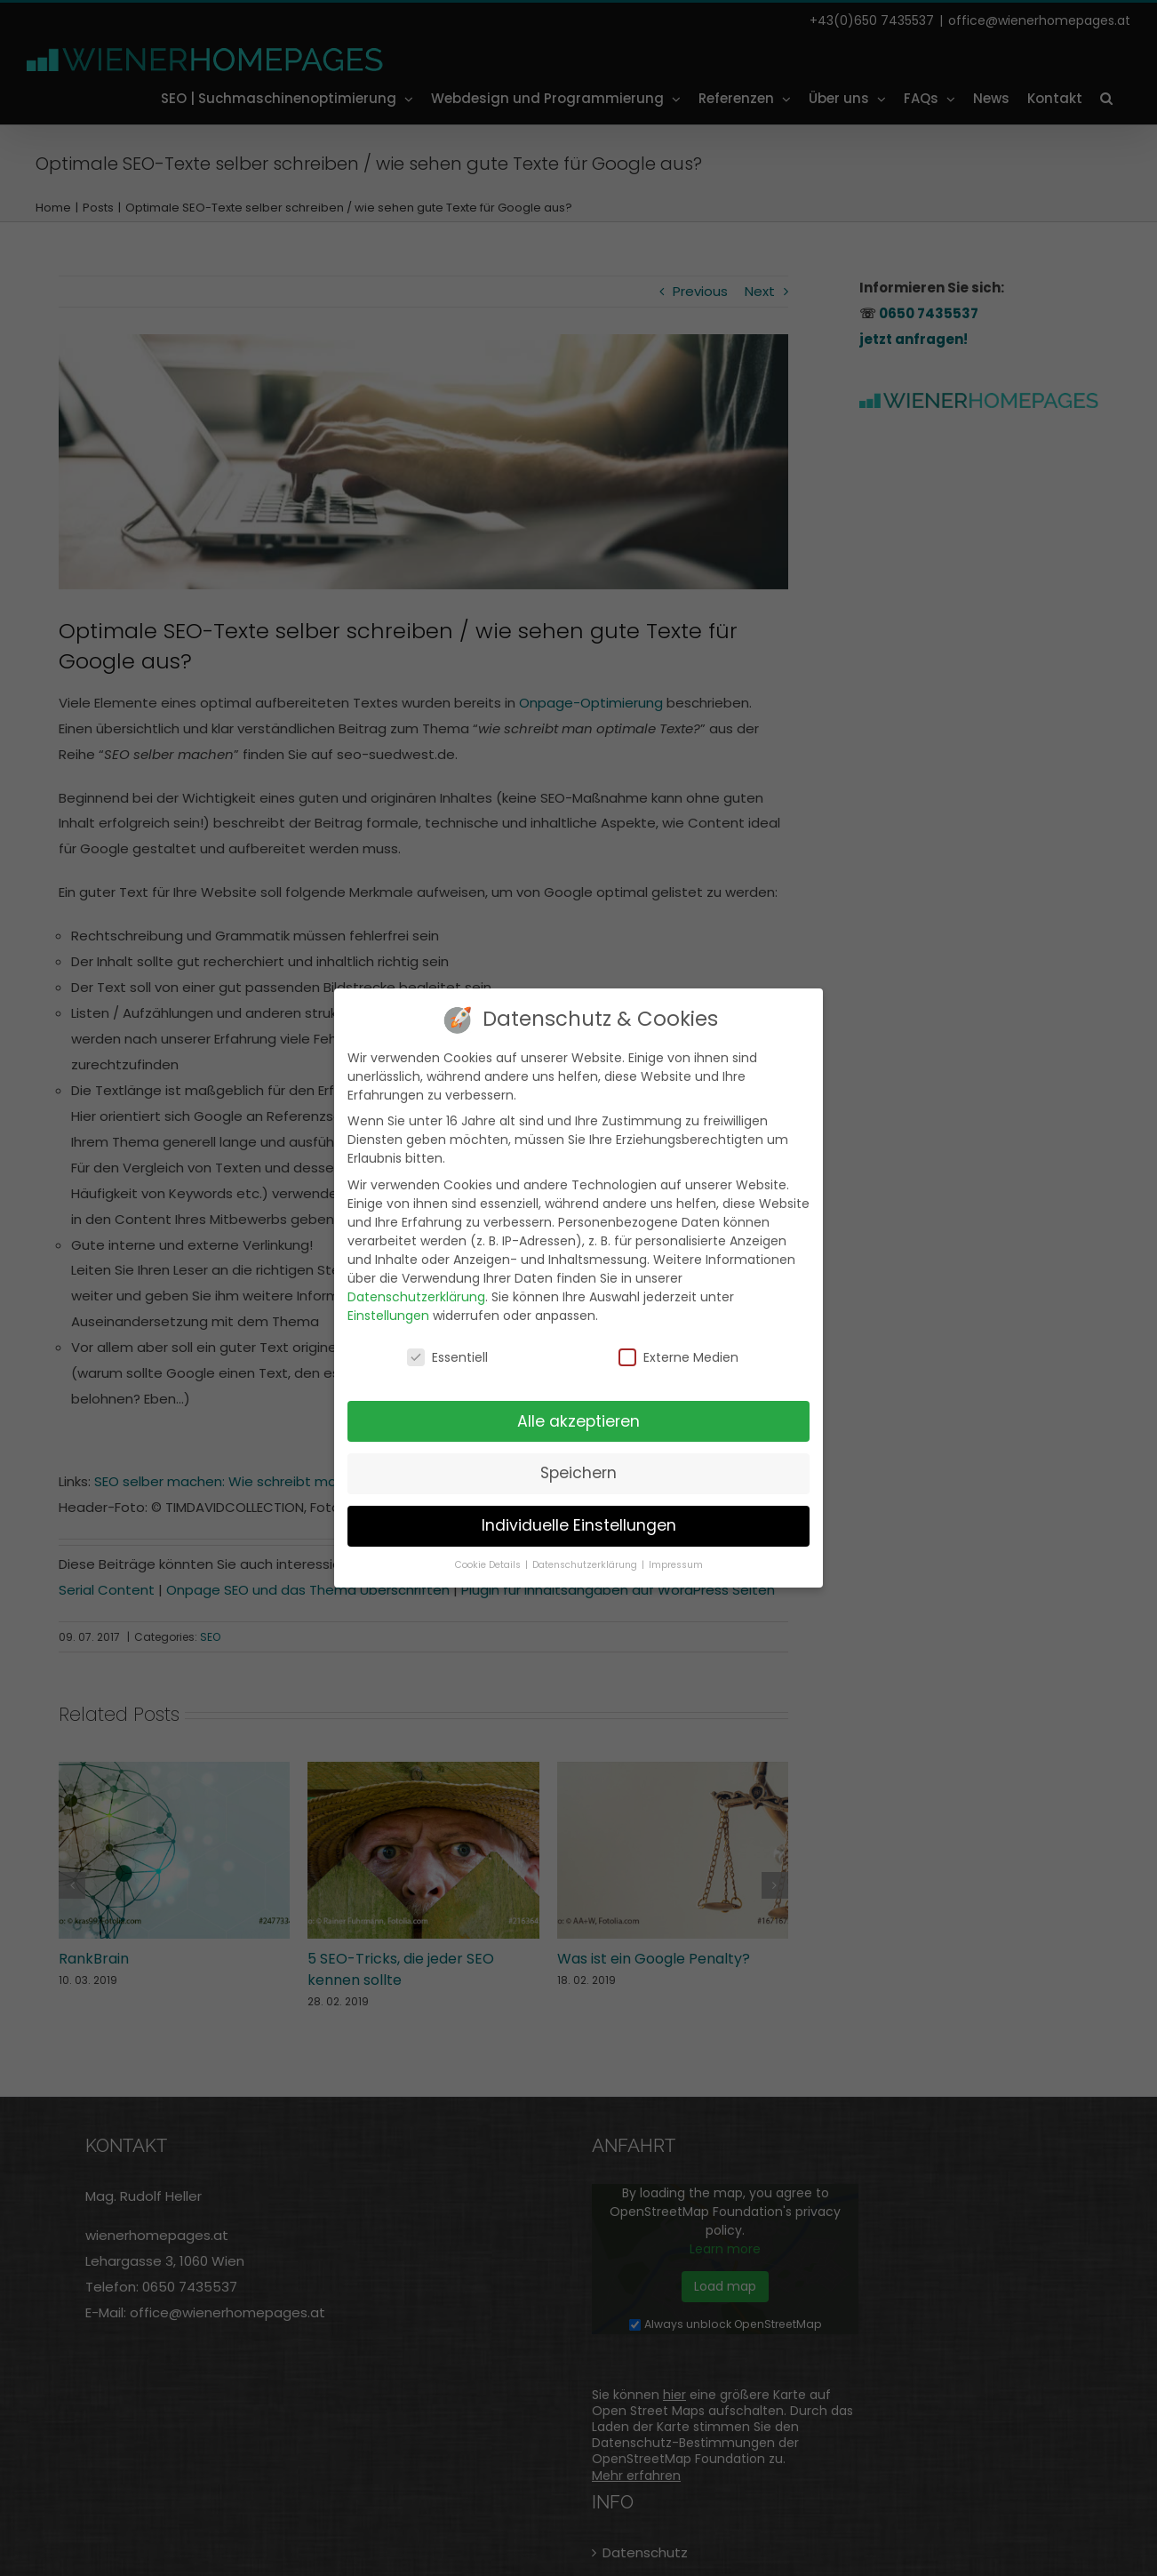  Describe the element at coordinates (416, 1295) in the screenshot. I see `Datenschutzerklärung` at that location.